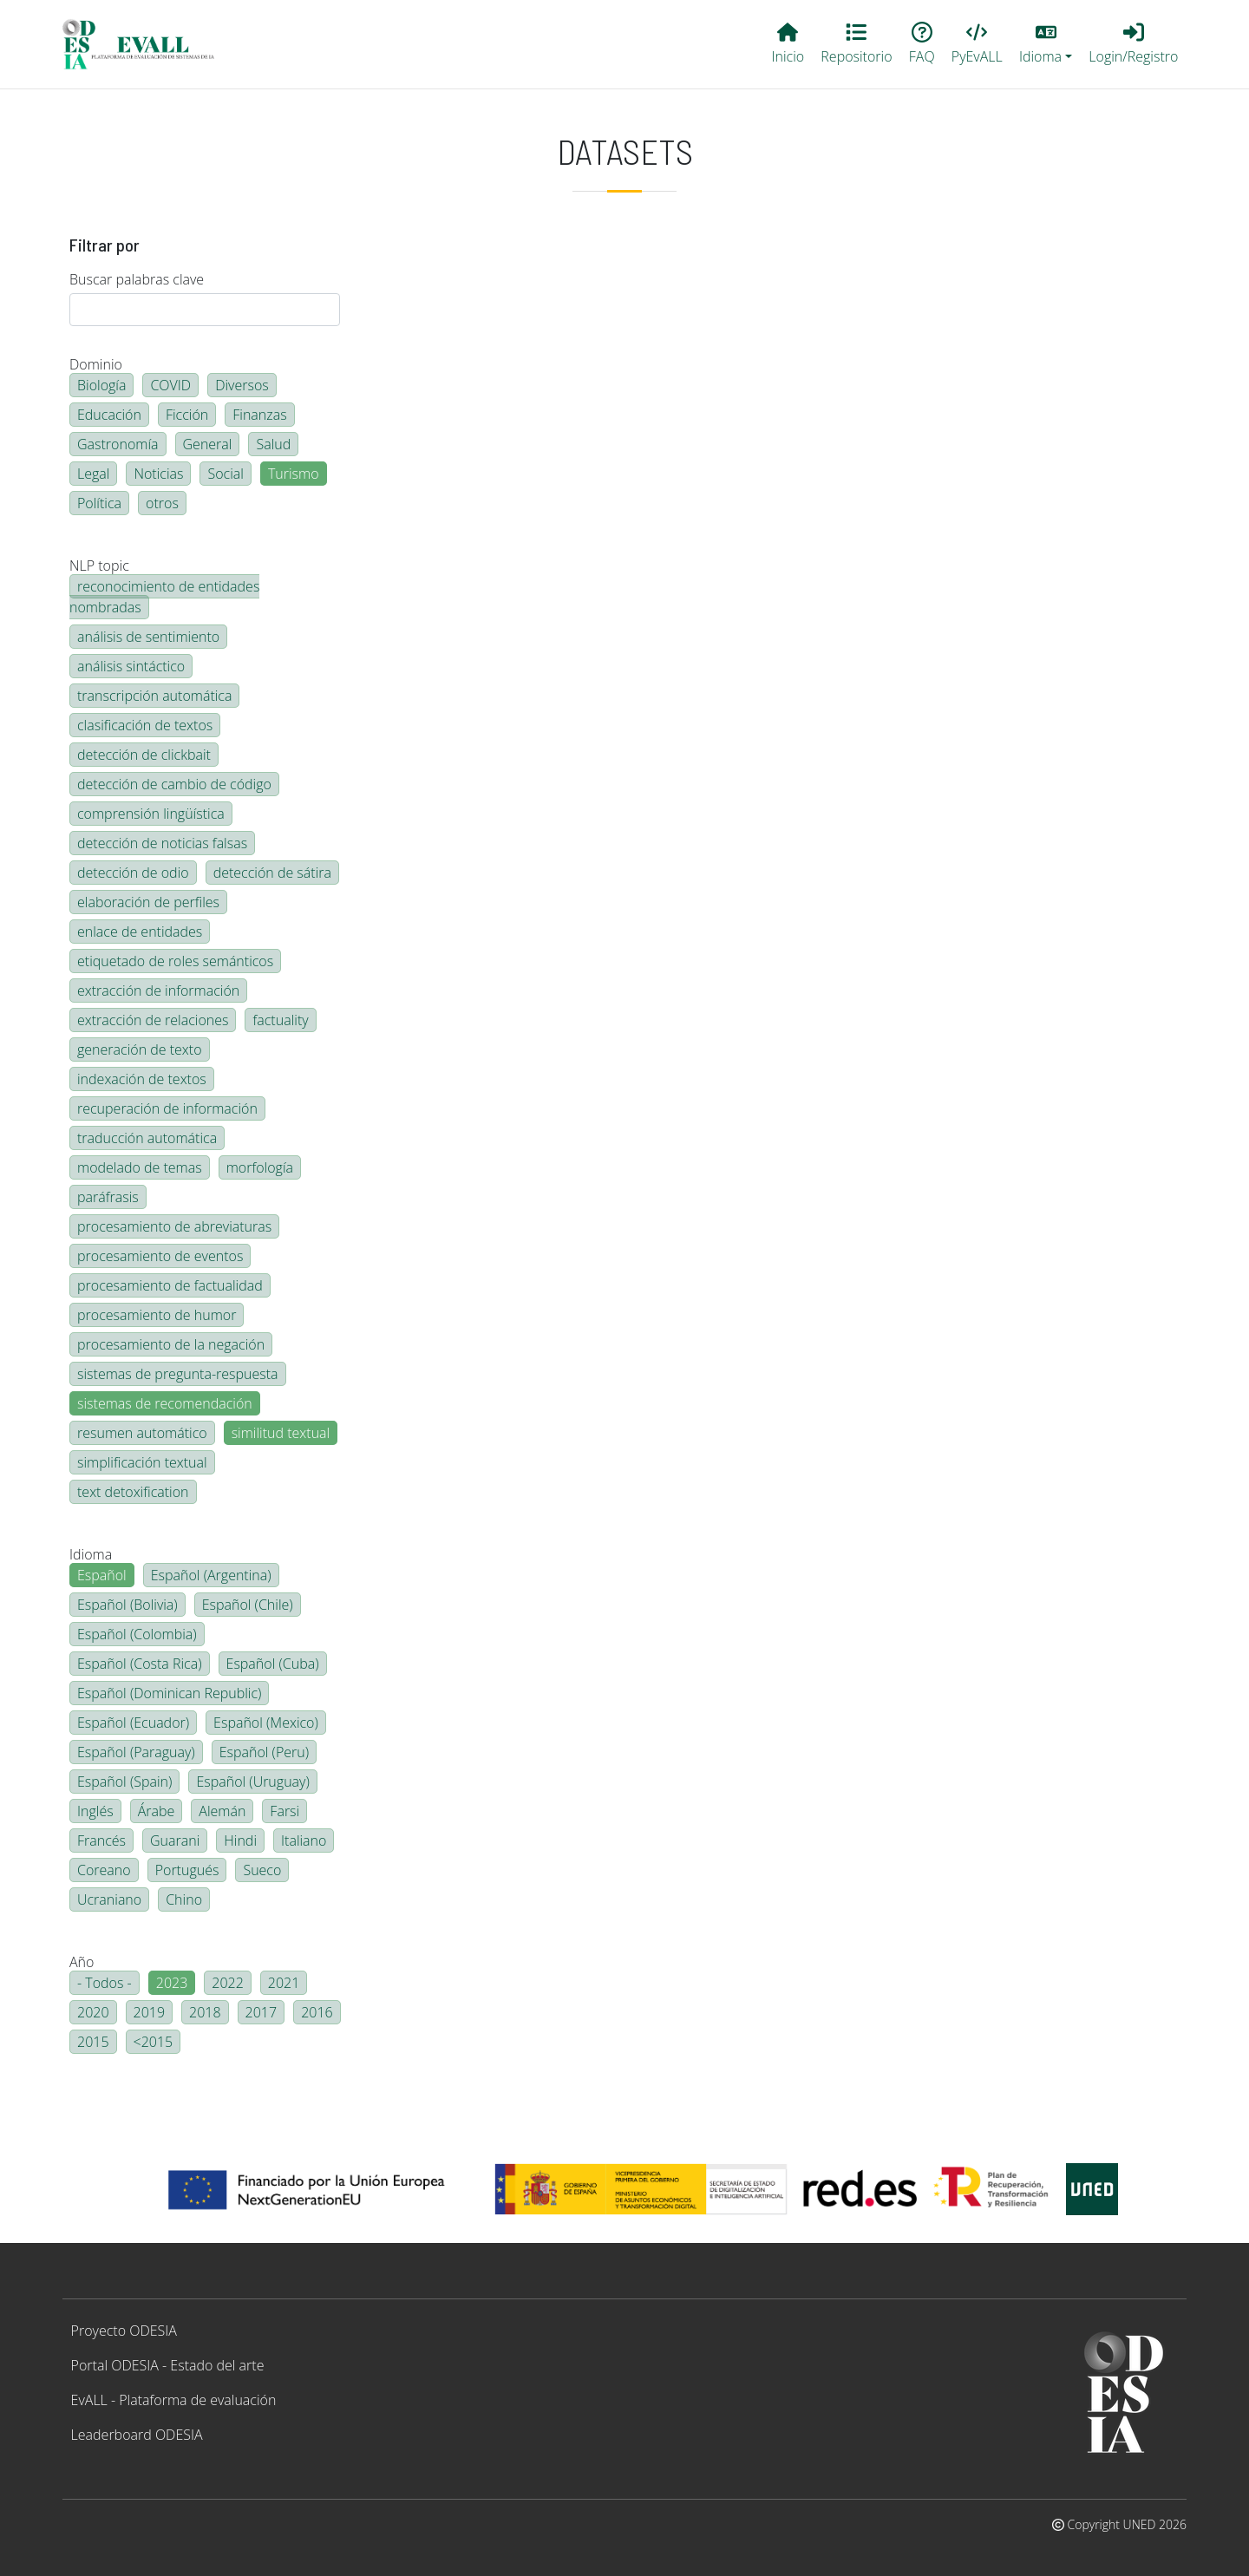  I want to click on 2018, so click(205, 2012).